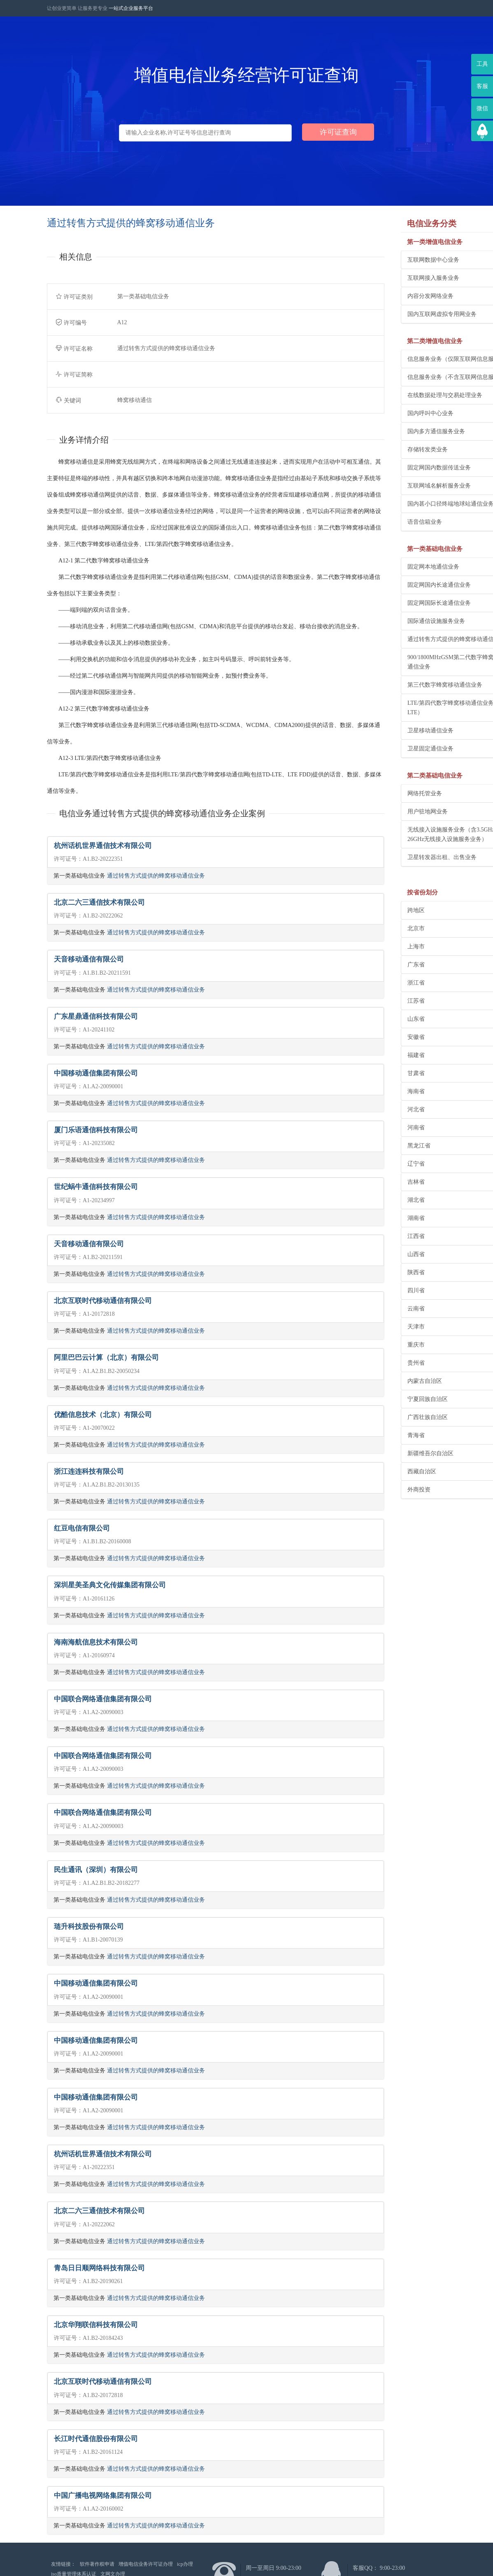 This screenshot has width=493, height=2576. What do you see at coordinates (110, 1585) in the screenshot?
I see `深圳星美圣典文化传媒集团有限公司` at bounding box center [110, 1585].